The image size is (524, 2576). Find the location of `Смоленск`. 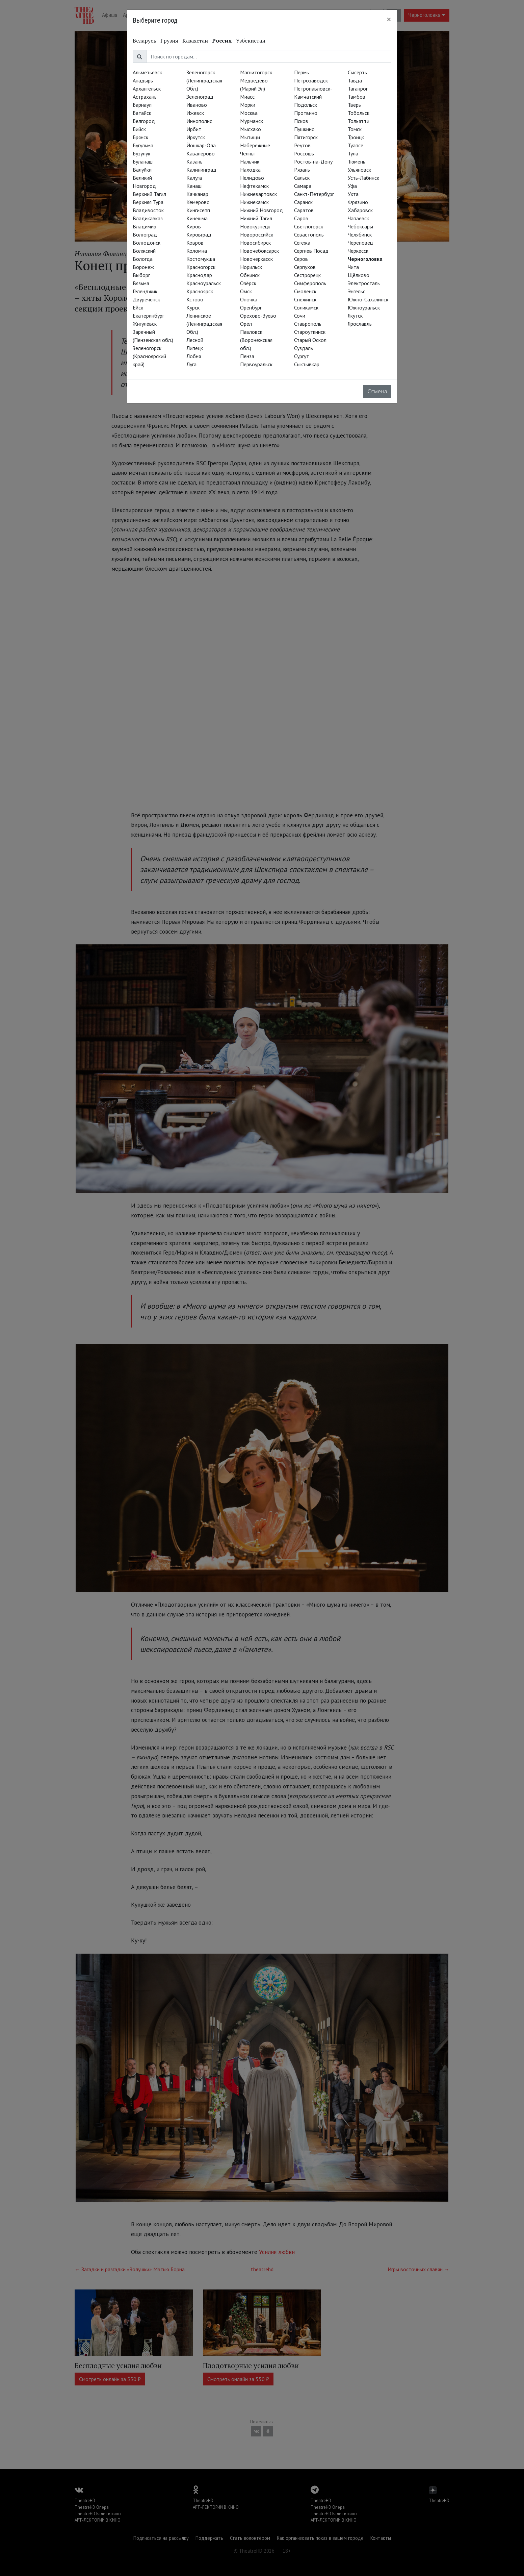

Смоленск is located at coordinates (305, 291).